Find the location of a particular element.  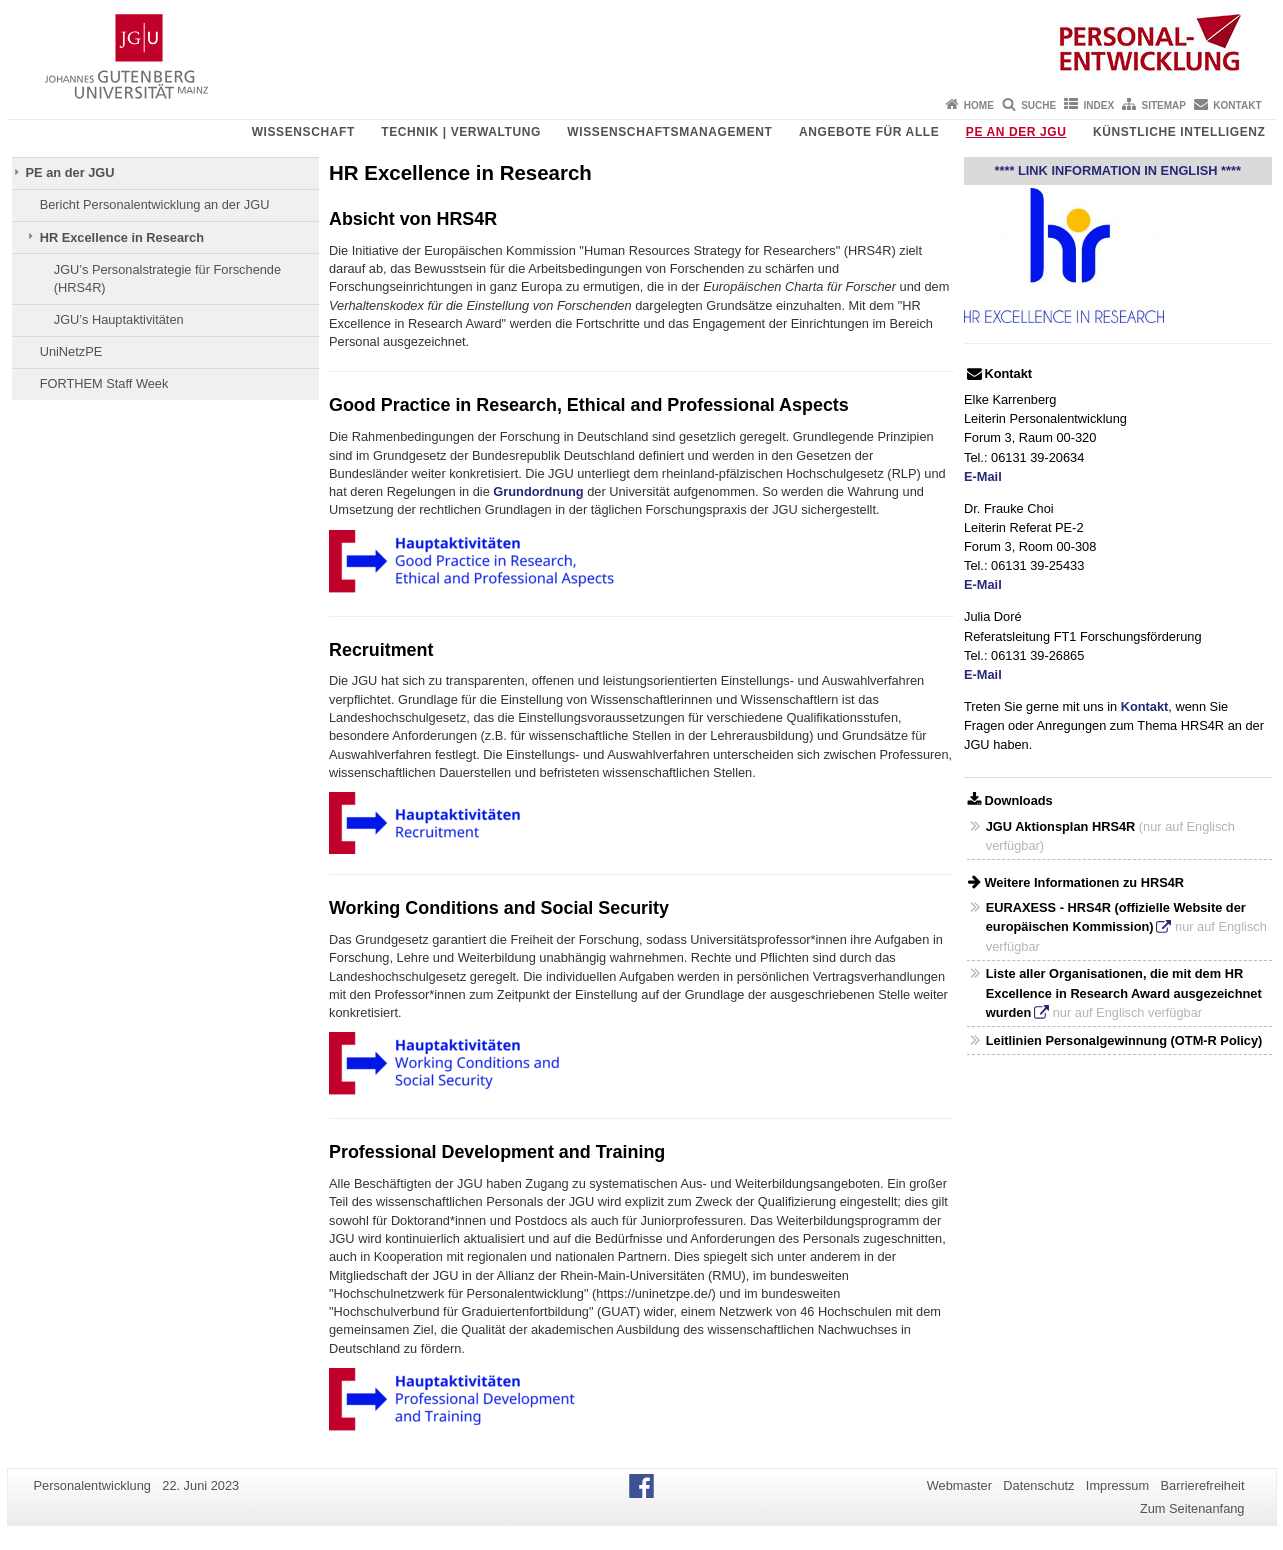

Bericht Personalentwicklung an der JGU is located at coordinates (155, 204).